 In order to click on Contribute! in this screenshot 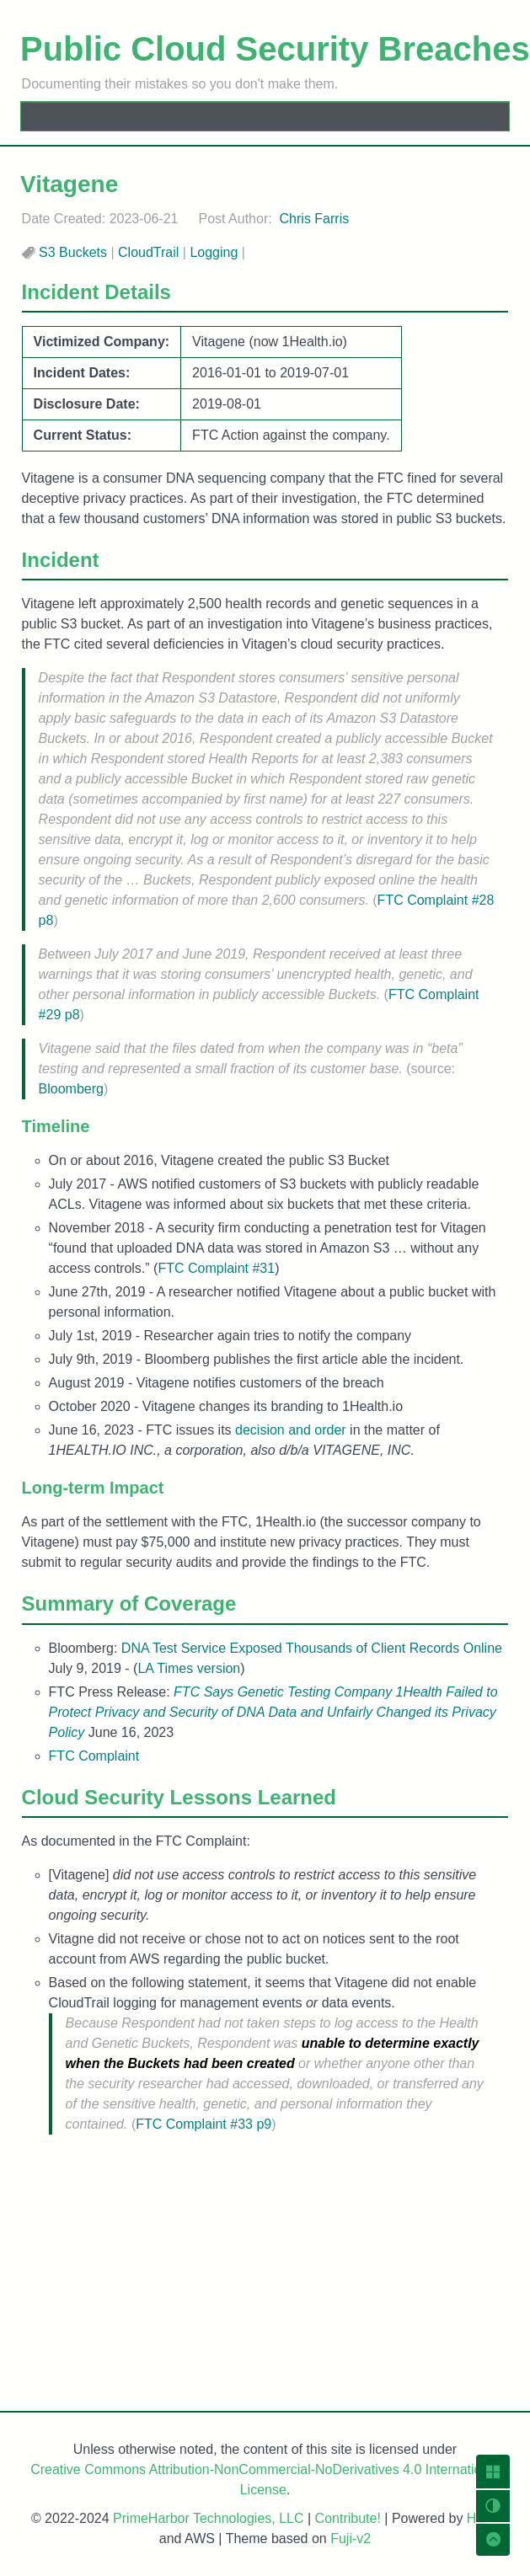, I will do `click(348, 2518)`.